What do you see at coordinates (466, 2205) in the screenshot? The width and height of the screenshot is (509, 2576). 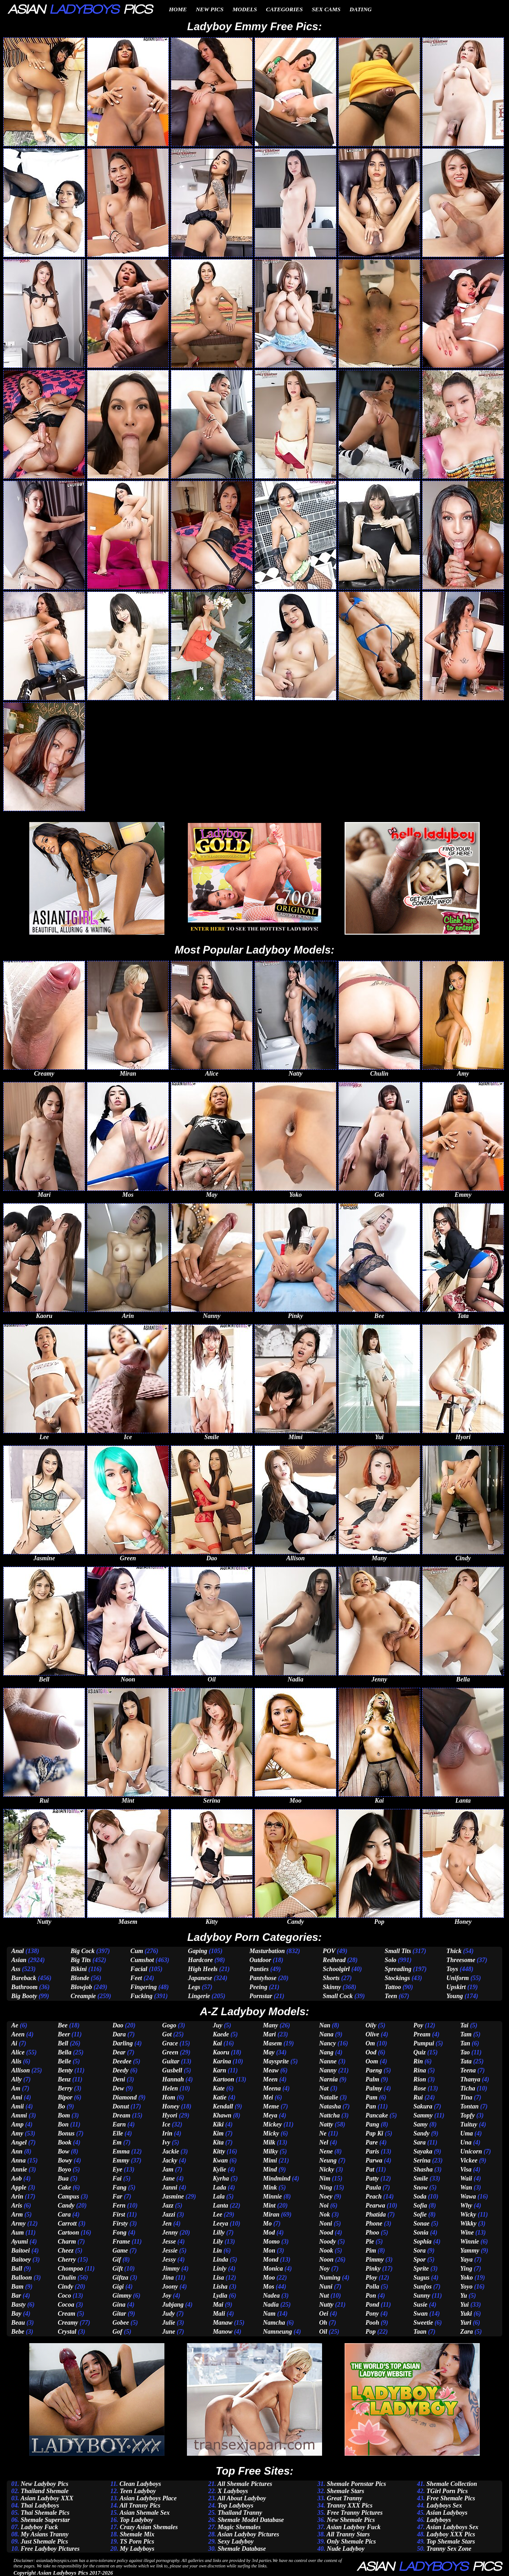 I see `Why` at bounding box center [466, 2205].